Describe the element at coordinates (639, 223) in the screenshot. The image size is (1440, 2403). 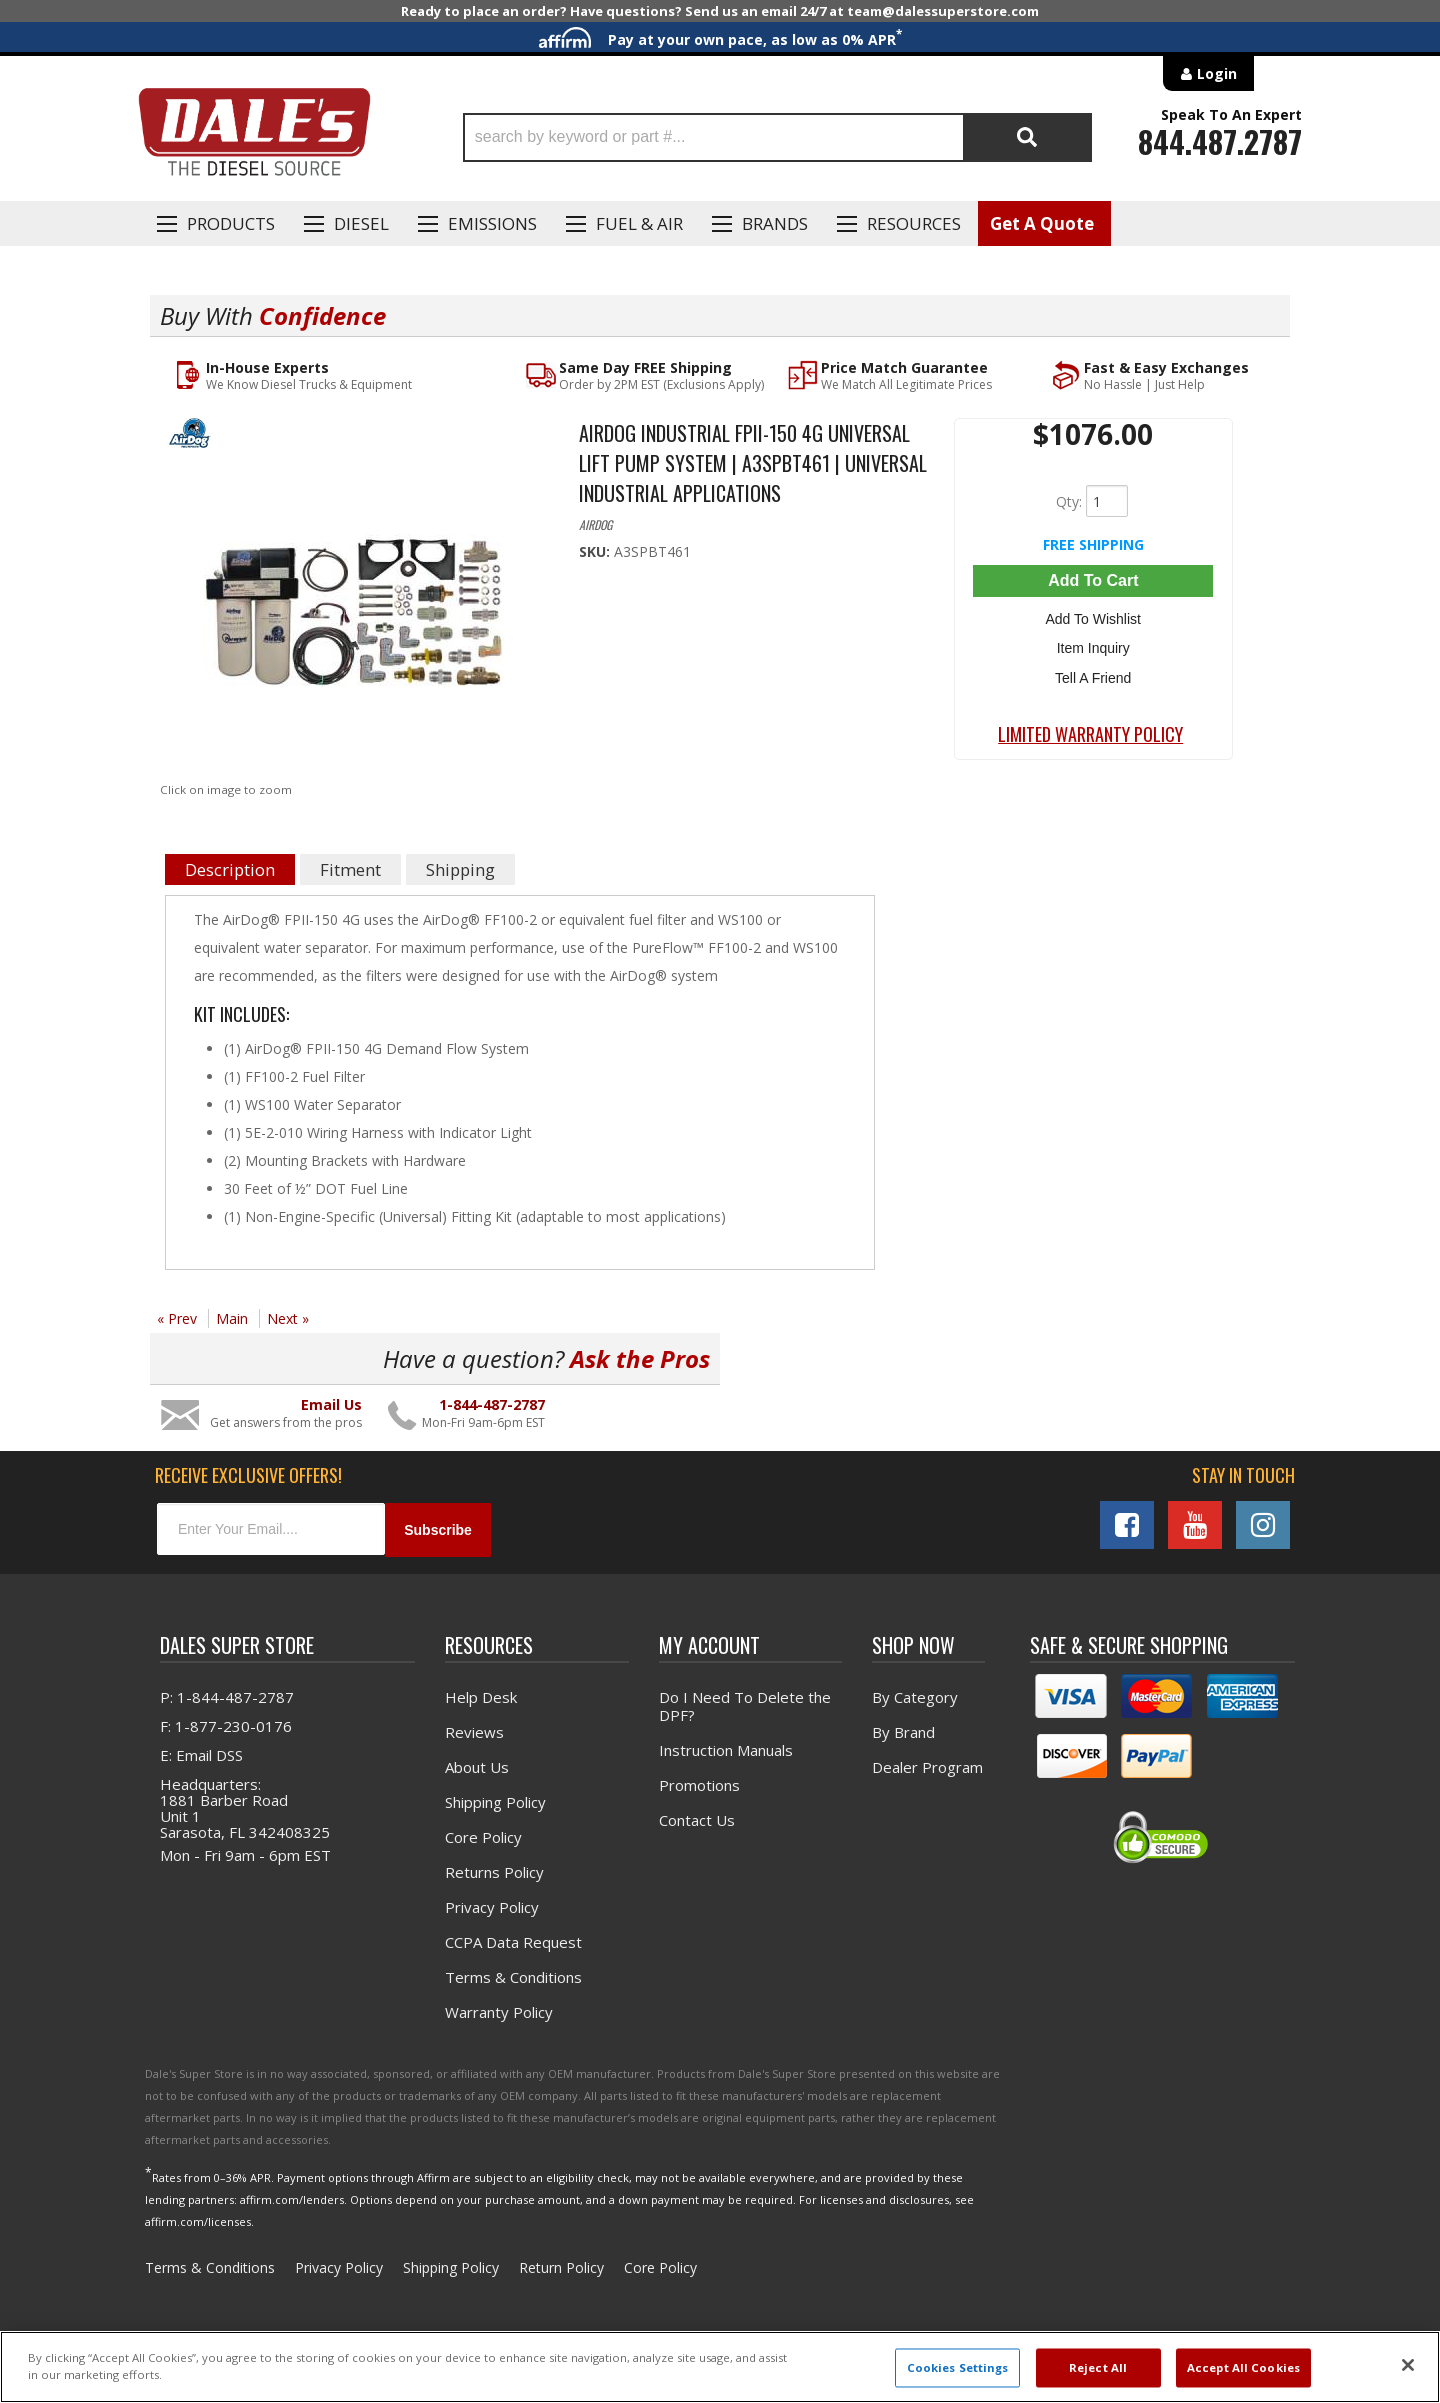
I see `Fuel & Air` at that location.